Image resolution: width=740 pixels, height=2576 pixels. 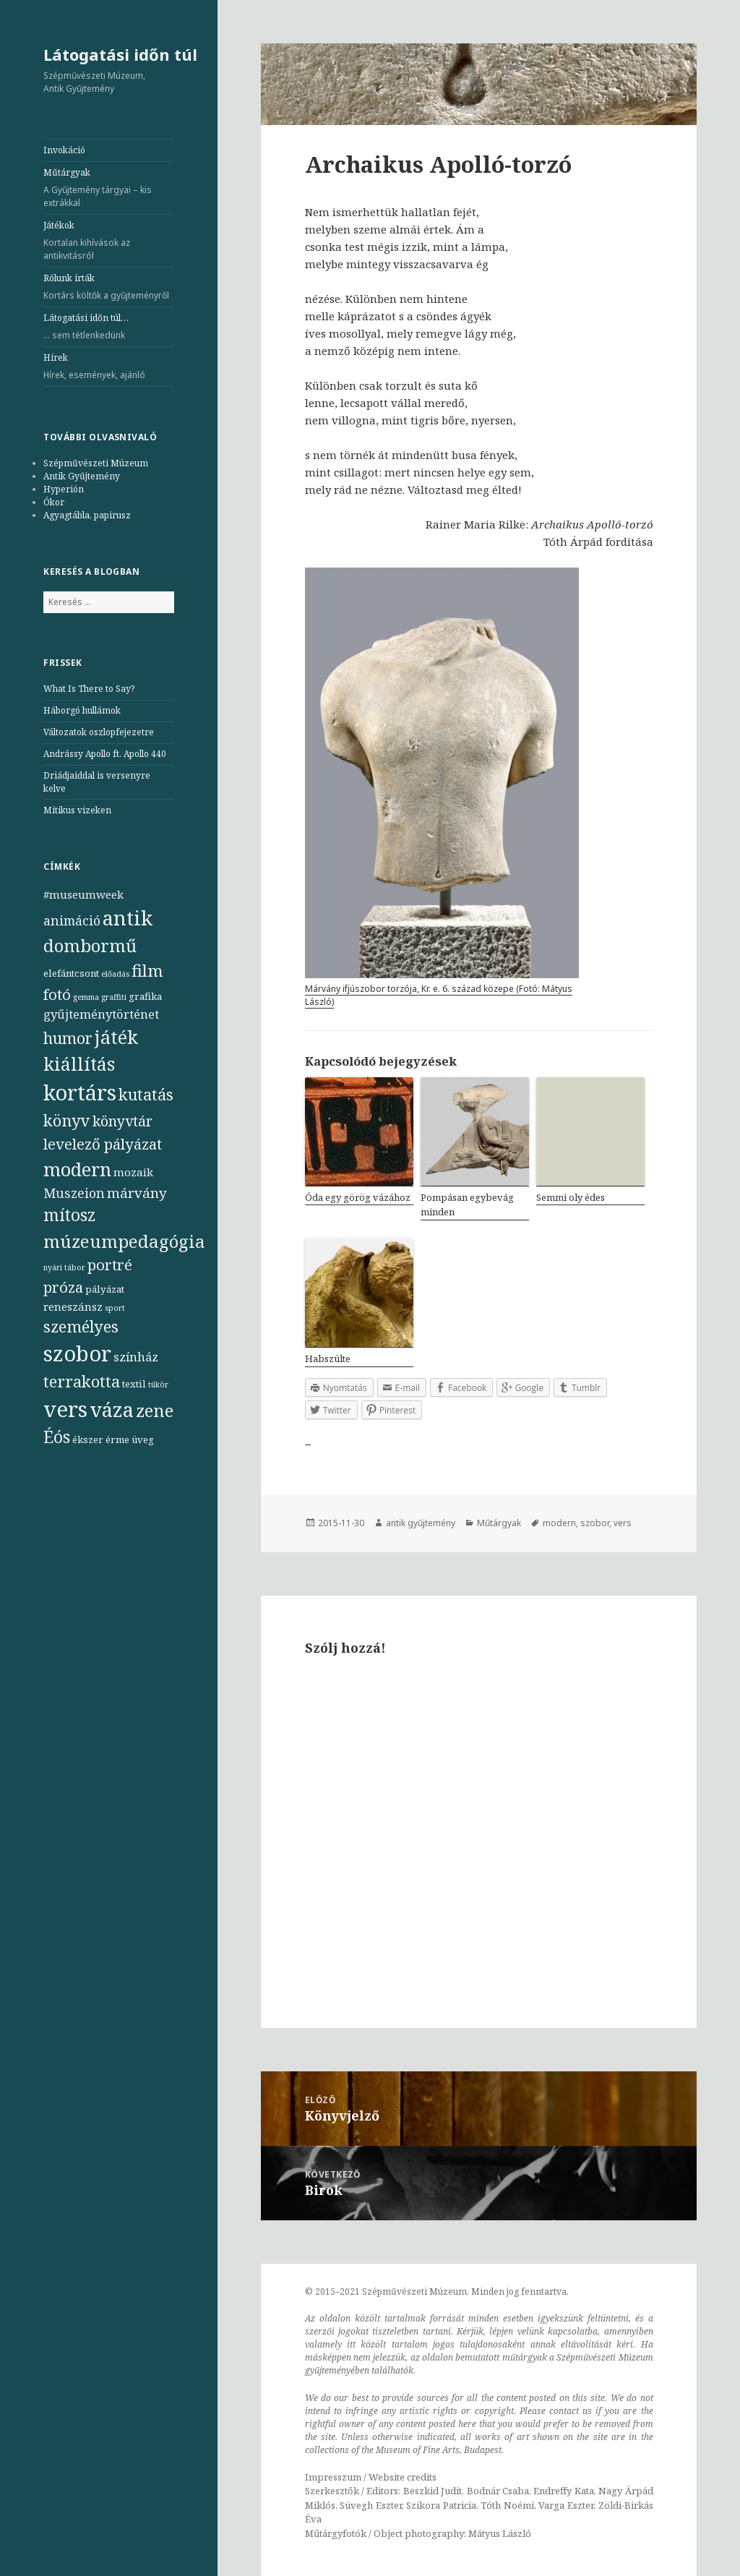 What do you see at coordinates (56, 1437) in the screenshot?
I see `Éós` at bounding box center [56, 1437].